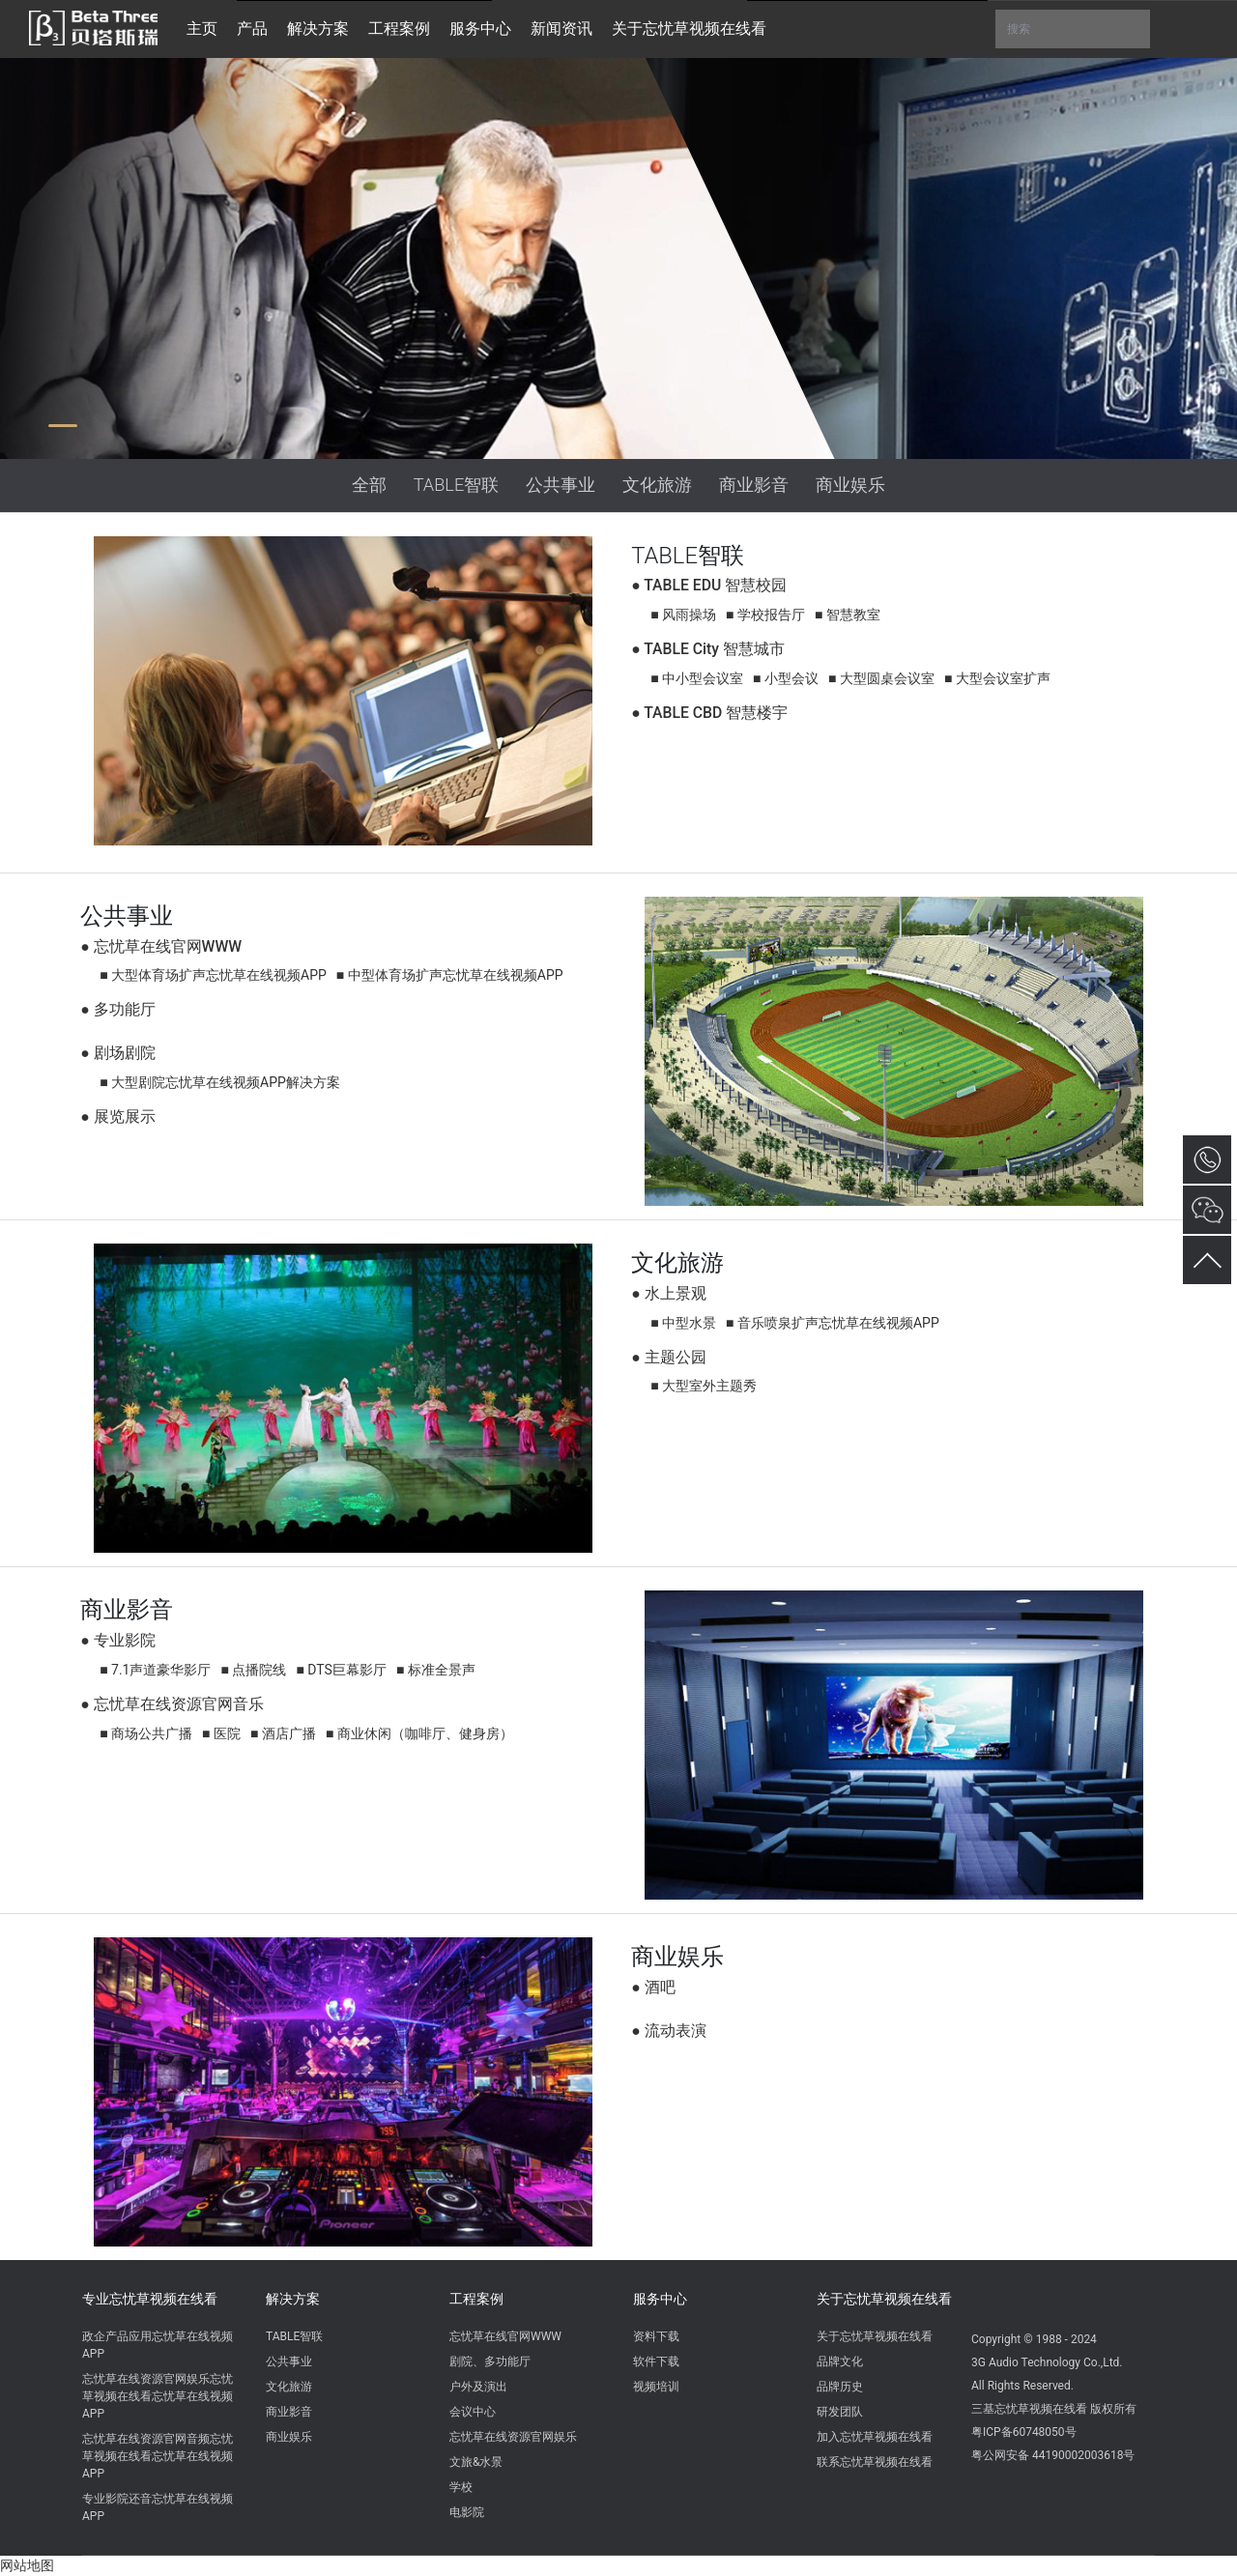 The width and height of the screenshot is (1237, 2576). I want to click on ■ 大型室外主题秀, so click(703, 1385).